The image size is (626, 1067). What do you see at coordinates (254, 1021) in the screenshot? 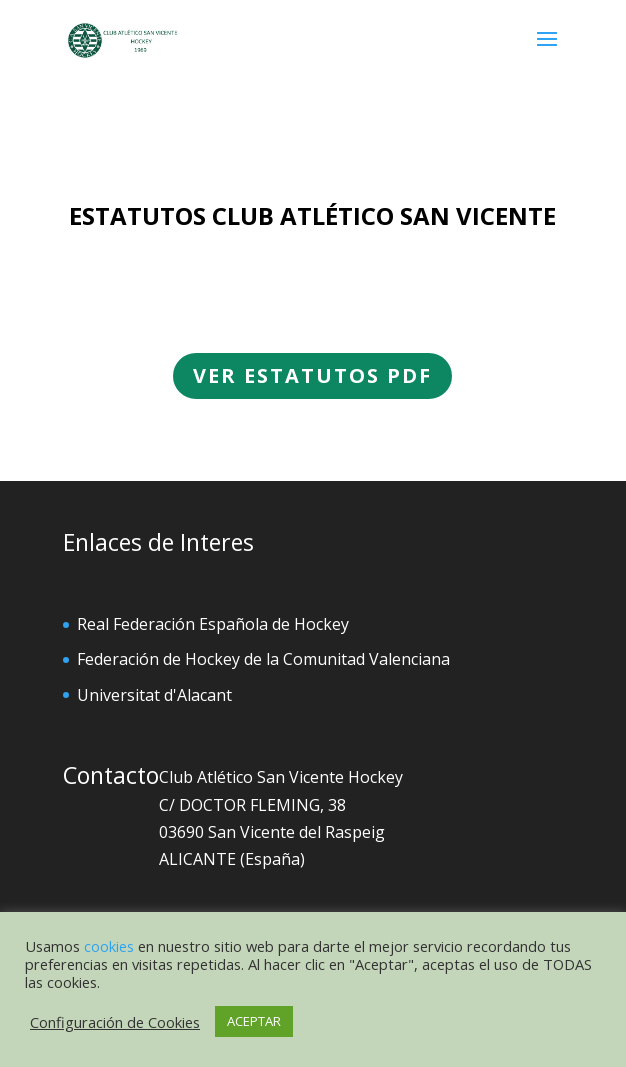
I see `ACEPTAR [button]` at bounding box center [254, 1021].